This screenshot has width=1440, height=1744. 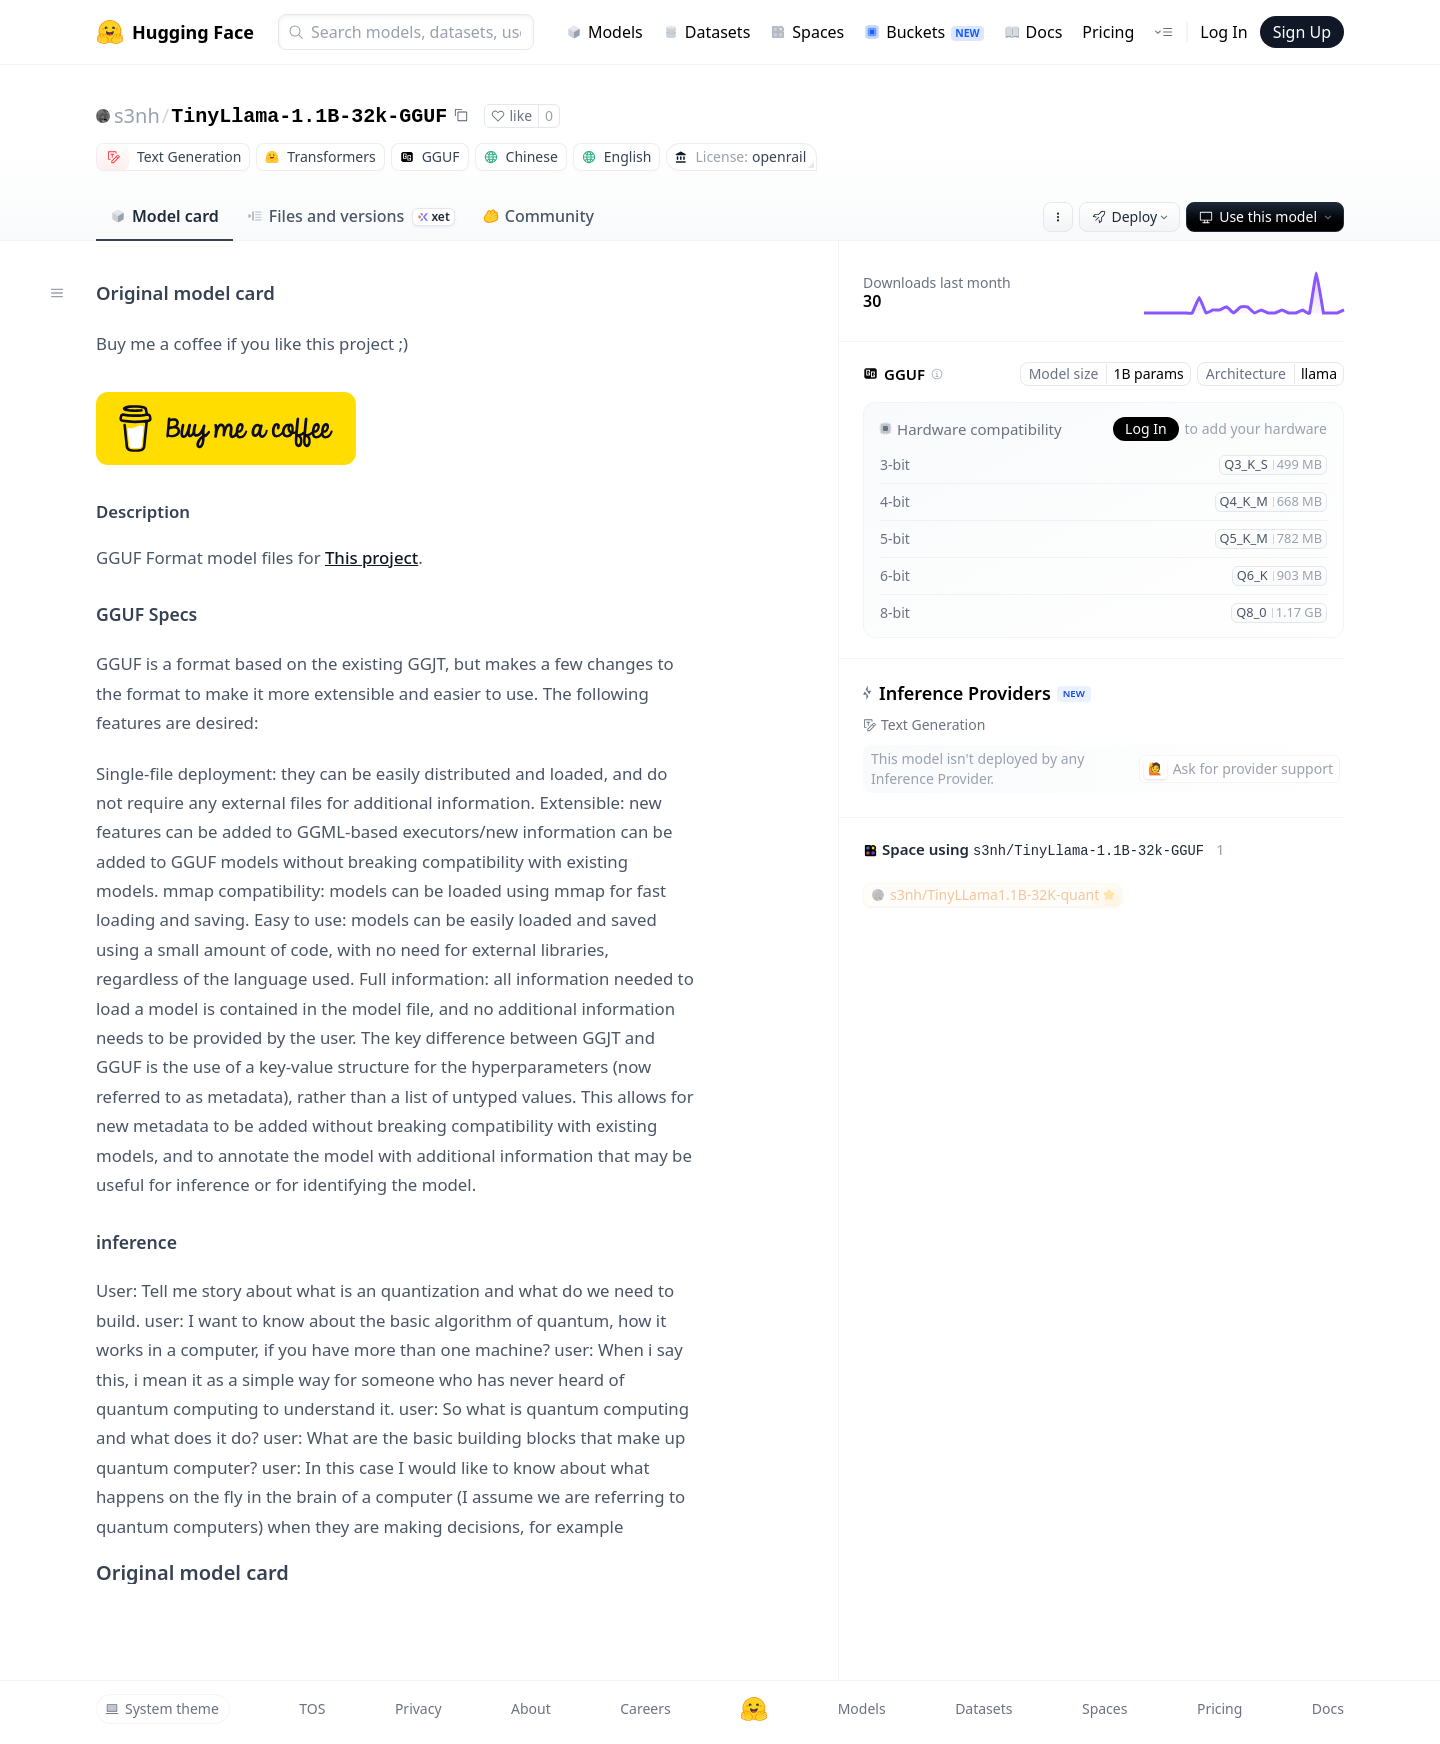 I want to click on Buckets, so click(x=923, y=32).